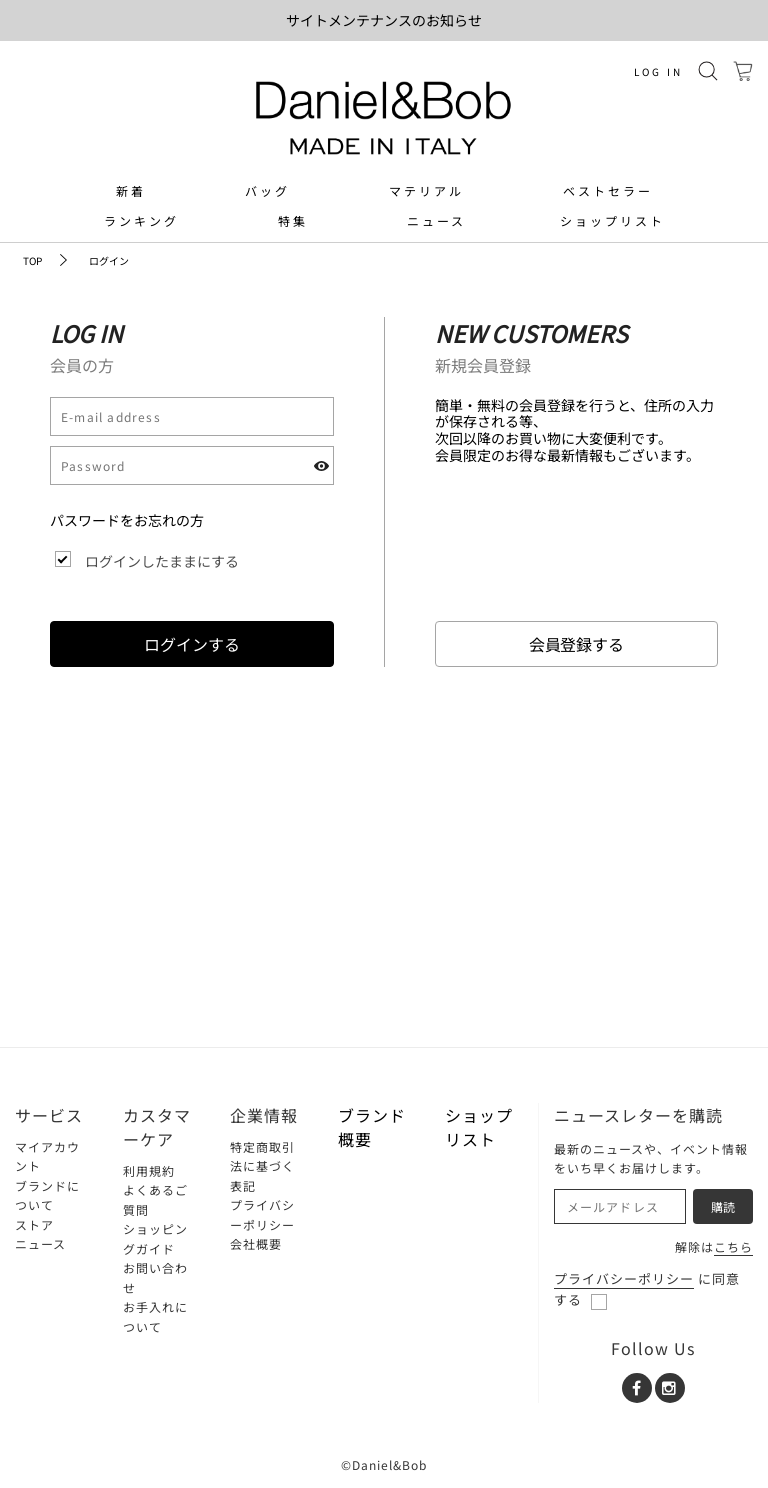 This screenshot has width=768, height=1488. I want to click on 利用規約, so click(149, 1170).